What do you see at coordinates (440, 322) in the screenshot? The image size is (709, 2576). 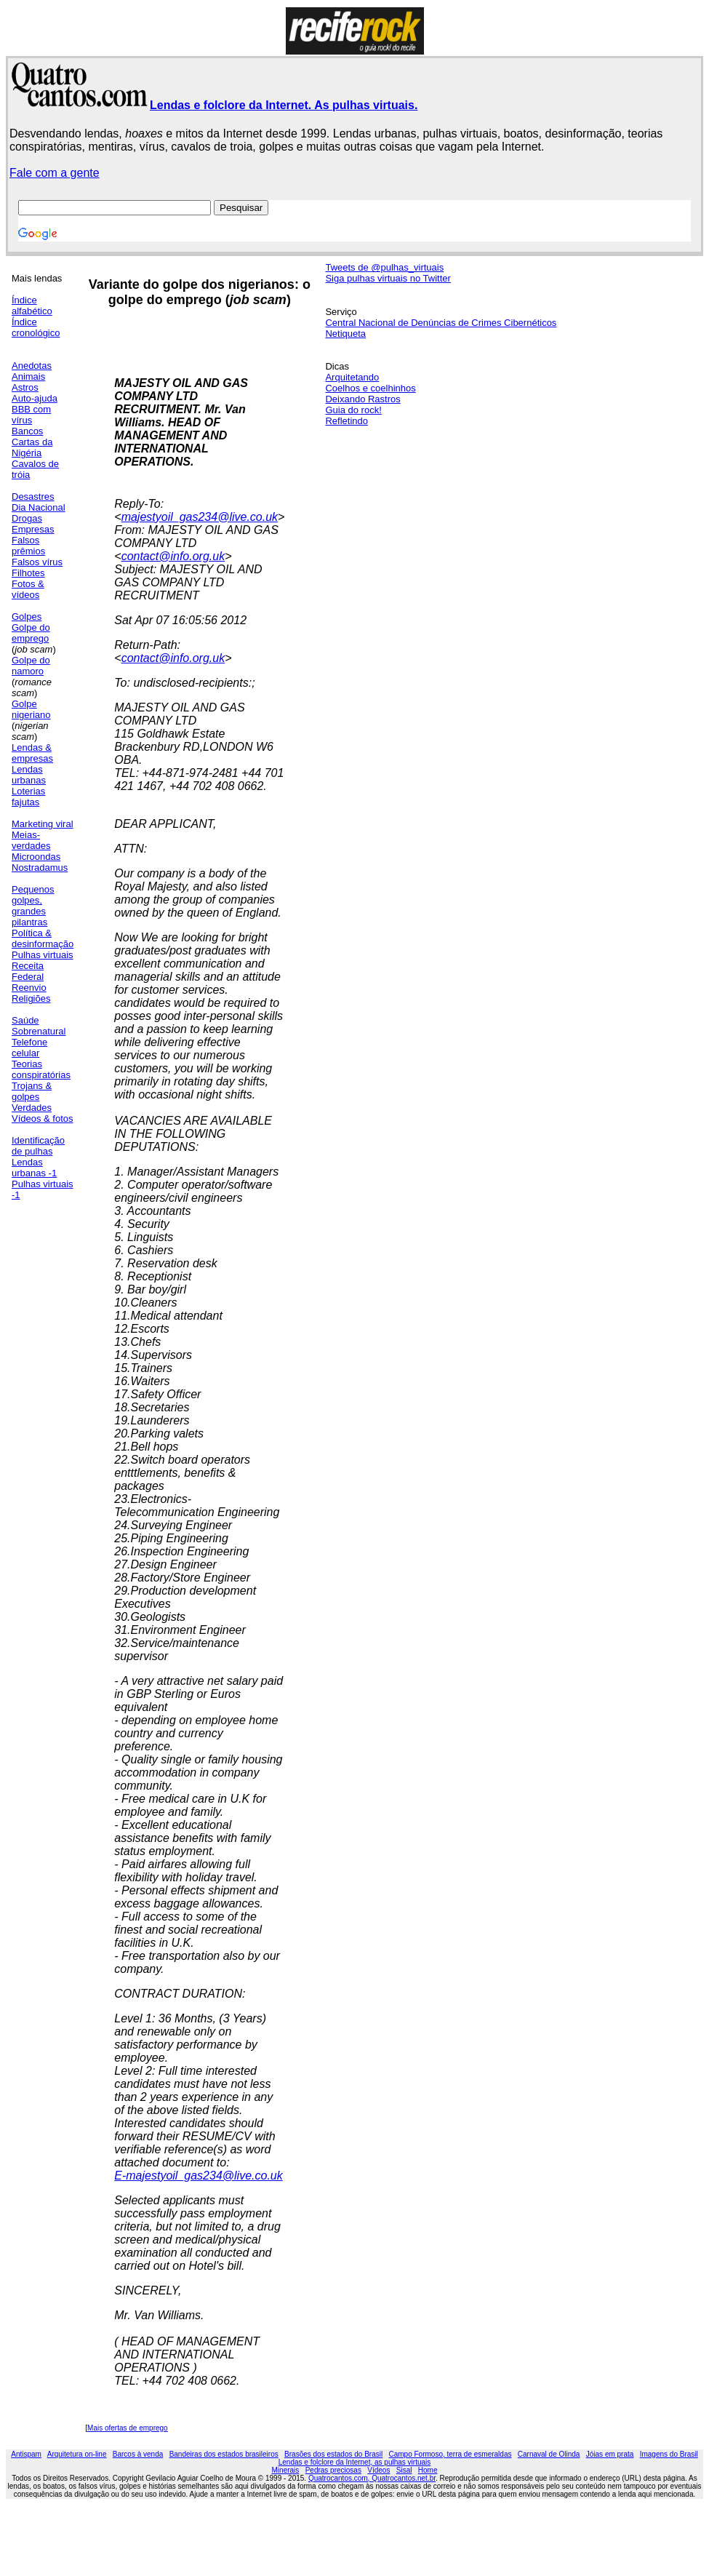 I see `Central Nacional de Denúncias de Crimes Cibernéticos` at bounding box center [440, 322].